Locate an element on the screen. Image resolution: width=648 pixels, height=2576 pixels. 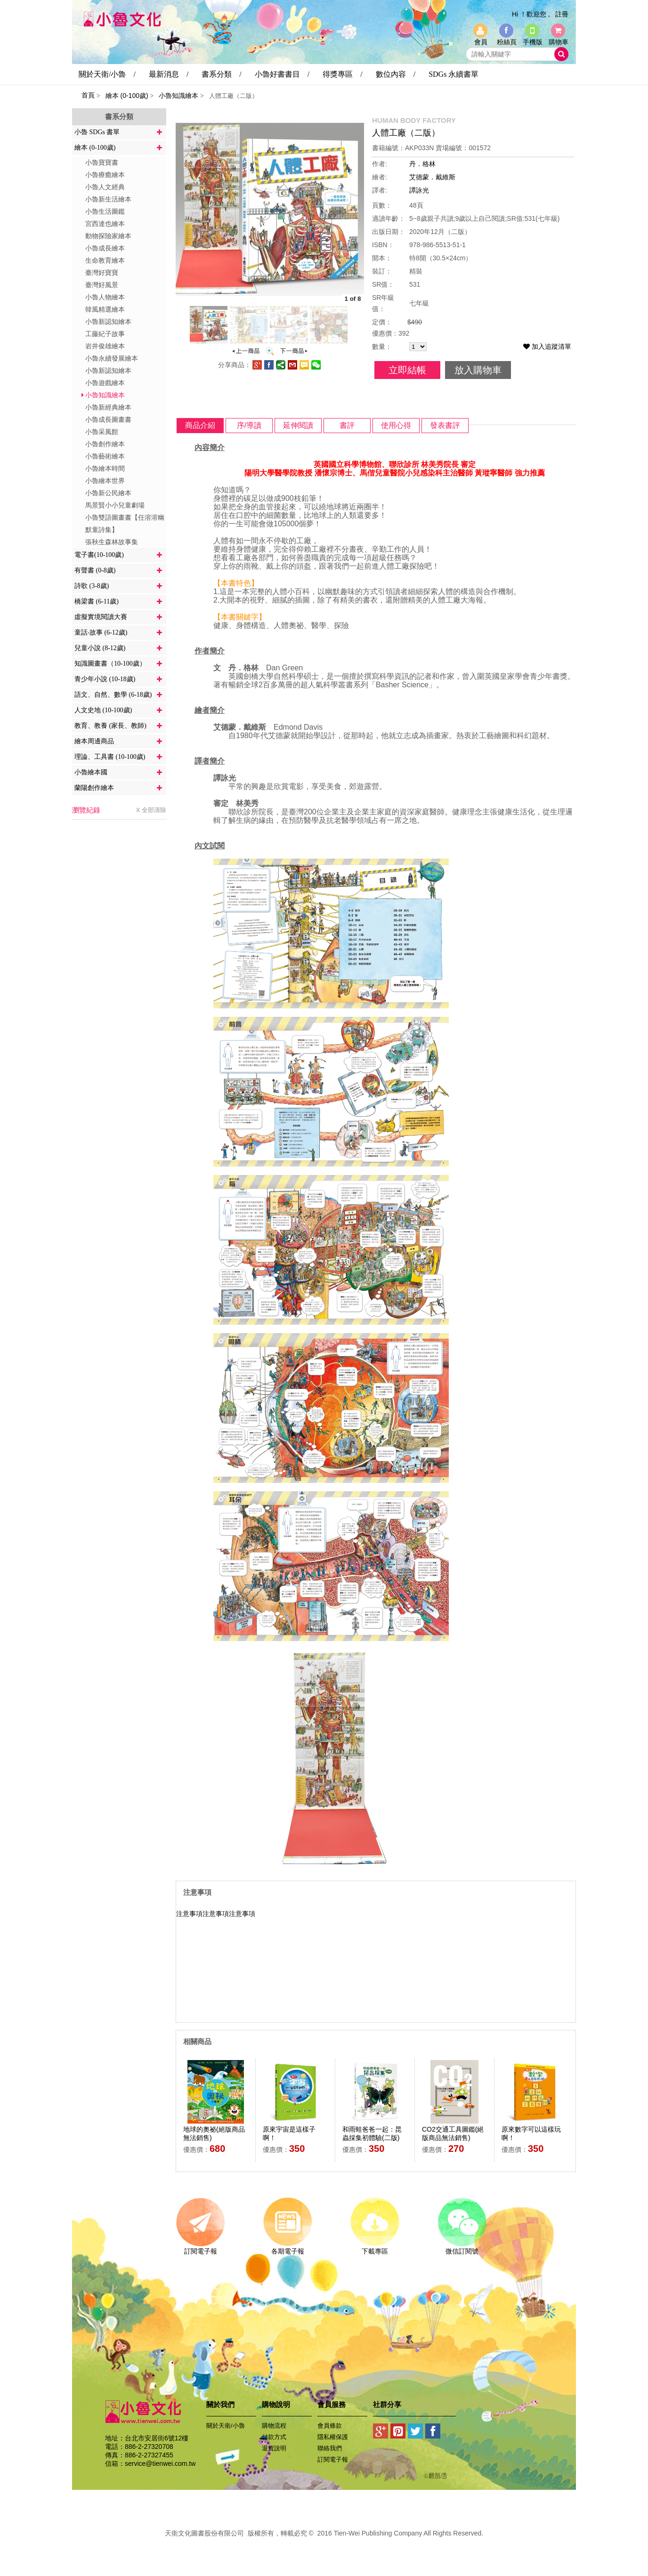
聯絡我們 is located at coordinates (329, 2448).